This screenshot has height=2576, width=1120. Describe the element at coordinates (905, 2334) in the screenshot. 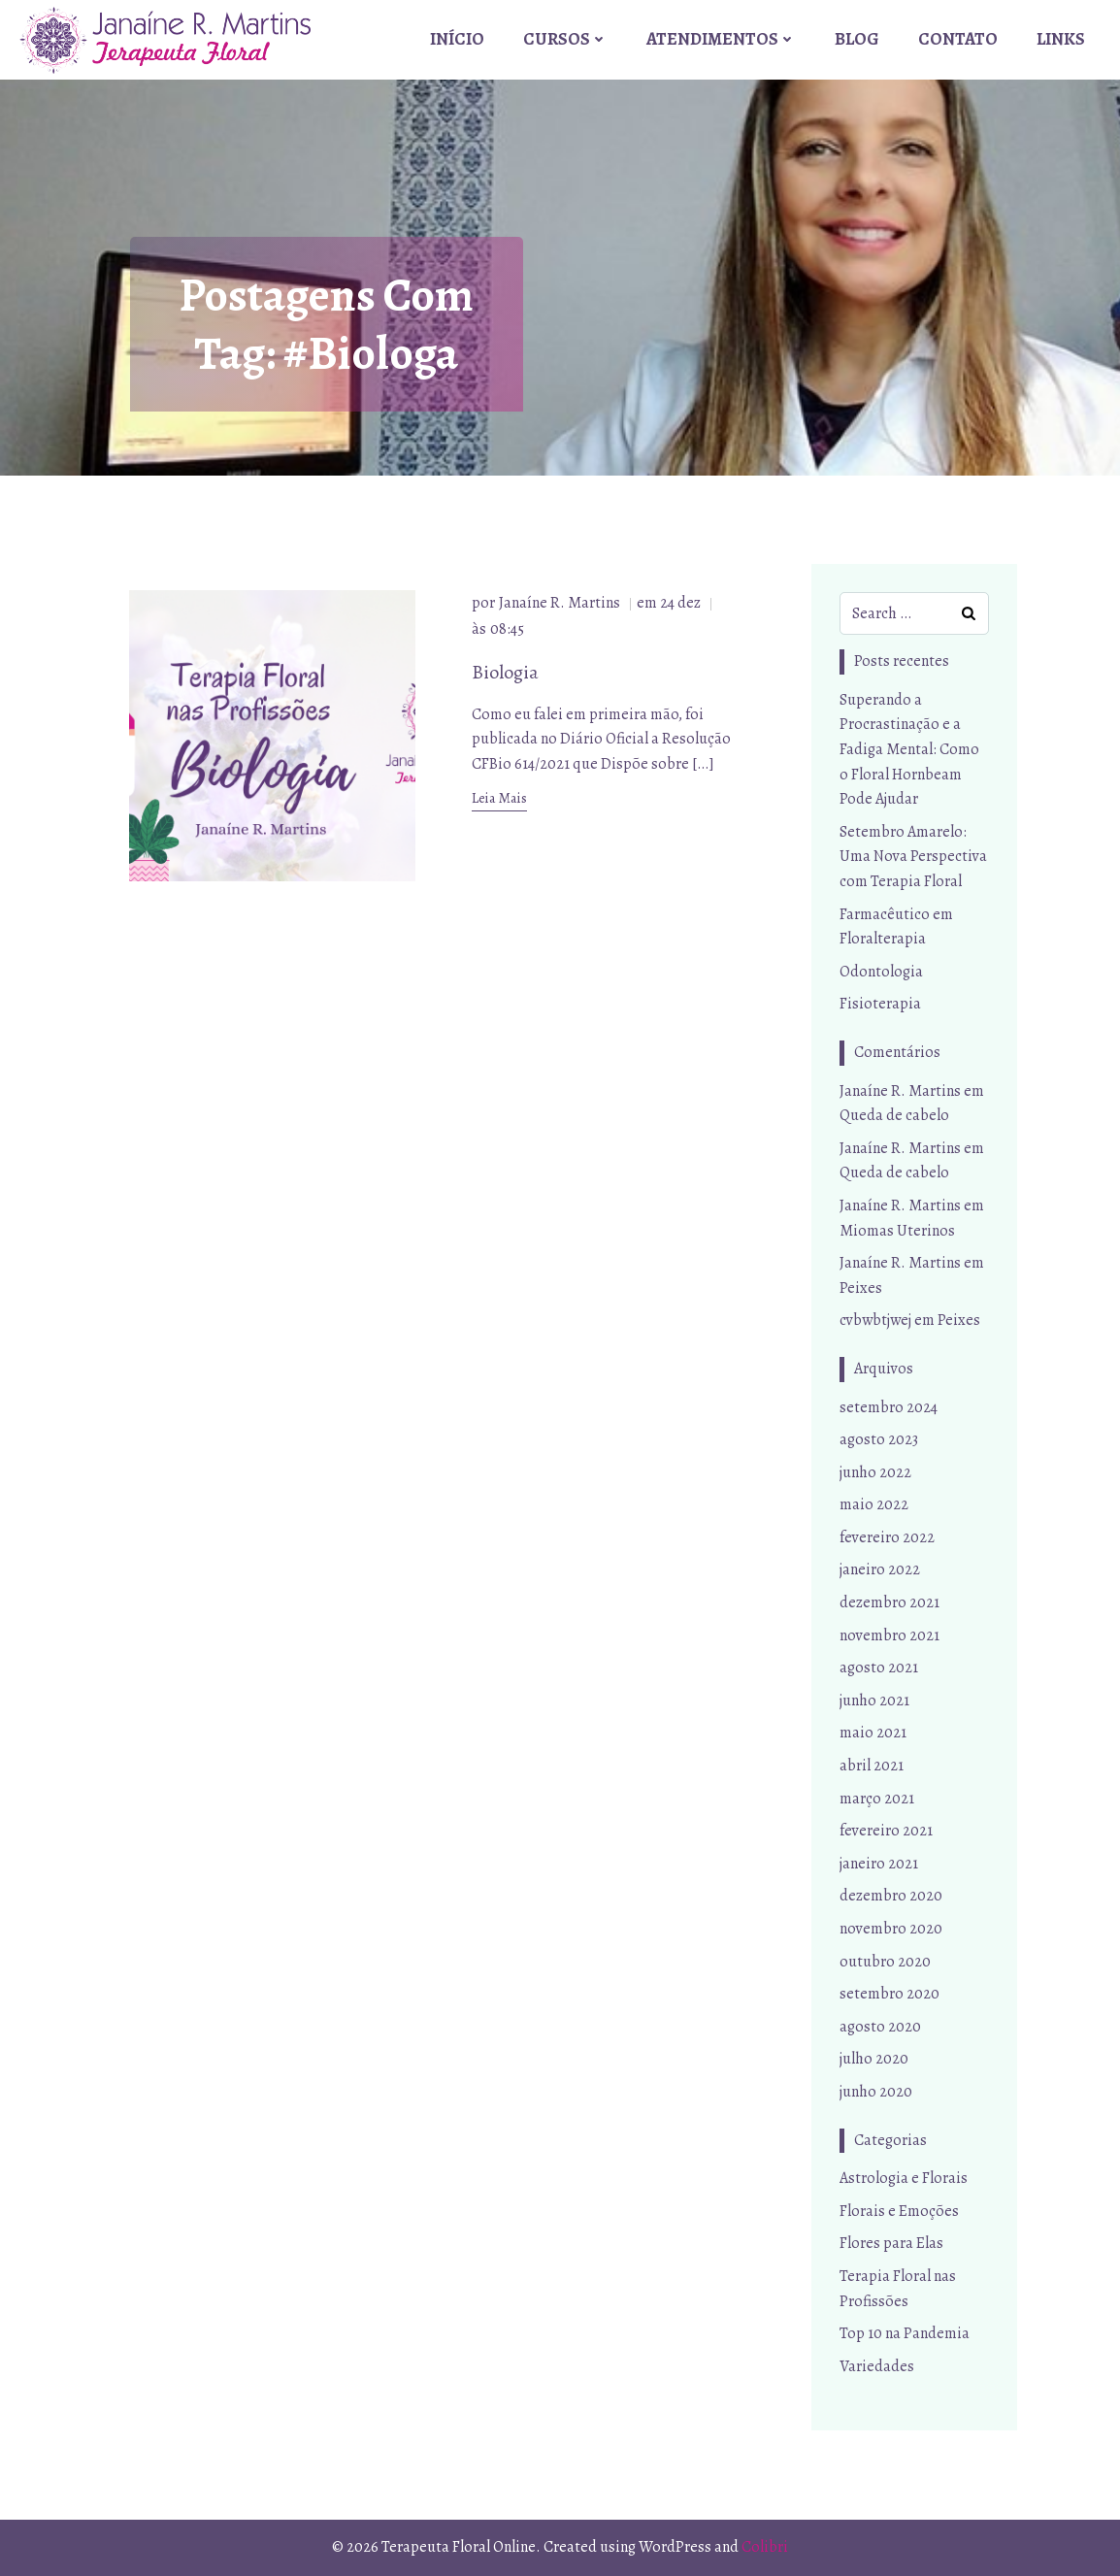

I see `Top 10 na Pandemia` at that location.